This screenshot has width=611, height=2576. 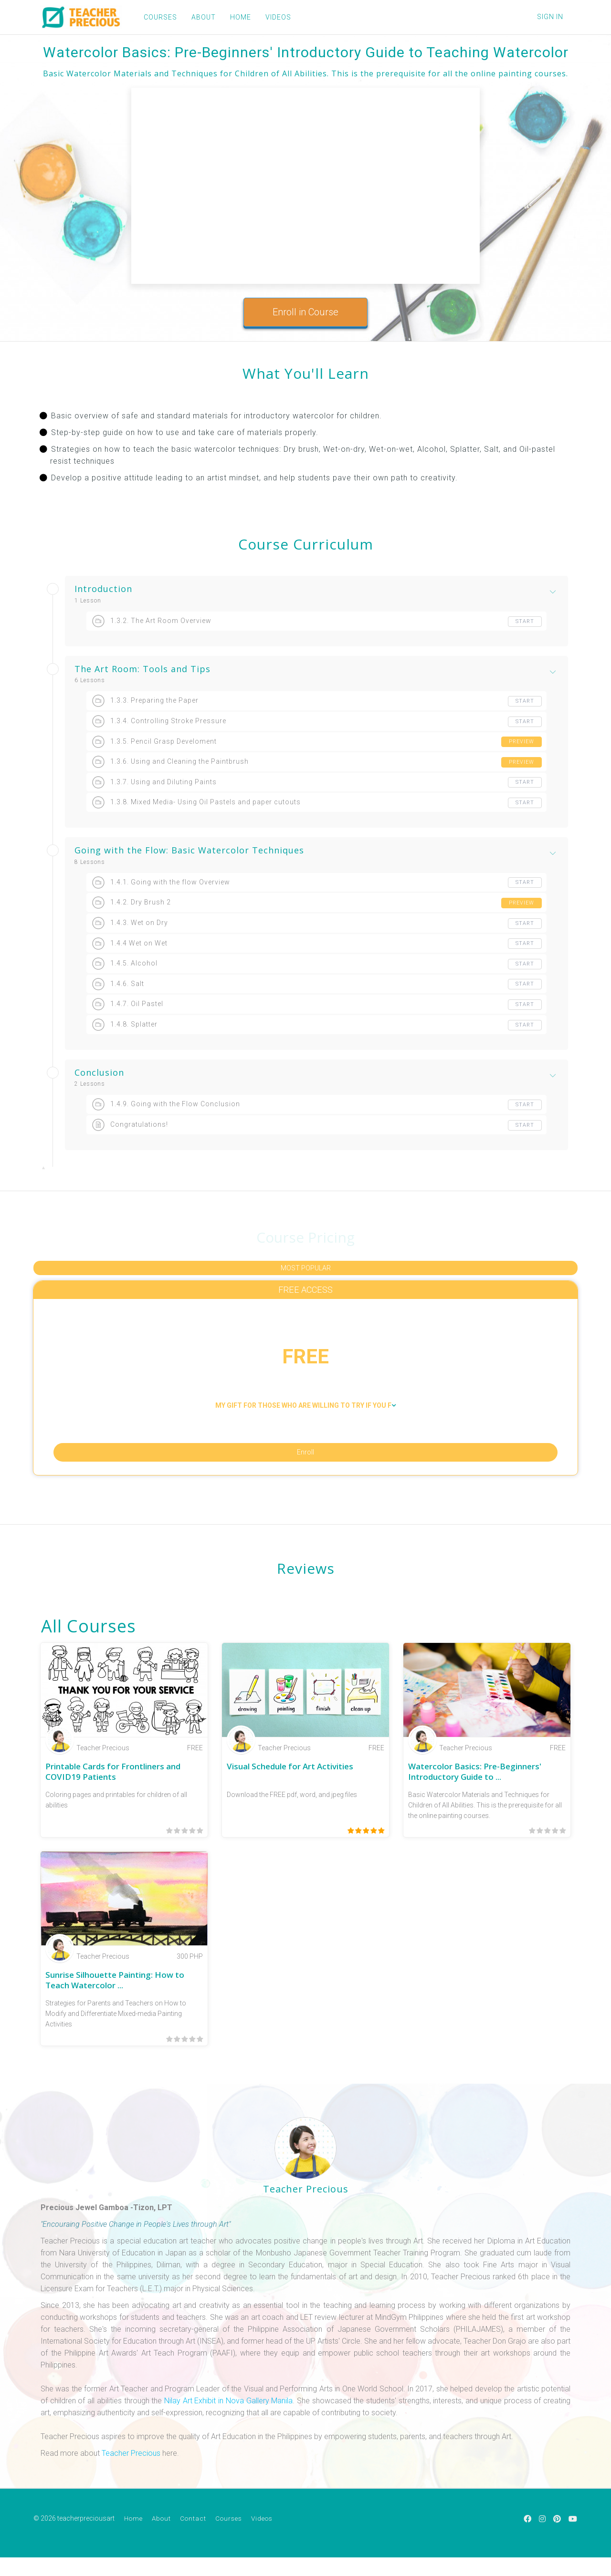 What do you see at coordinates (153, 17) in the screenshot?
I see `COURSES` at bounding box center [153, 17].